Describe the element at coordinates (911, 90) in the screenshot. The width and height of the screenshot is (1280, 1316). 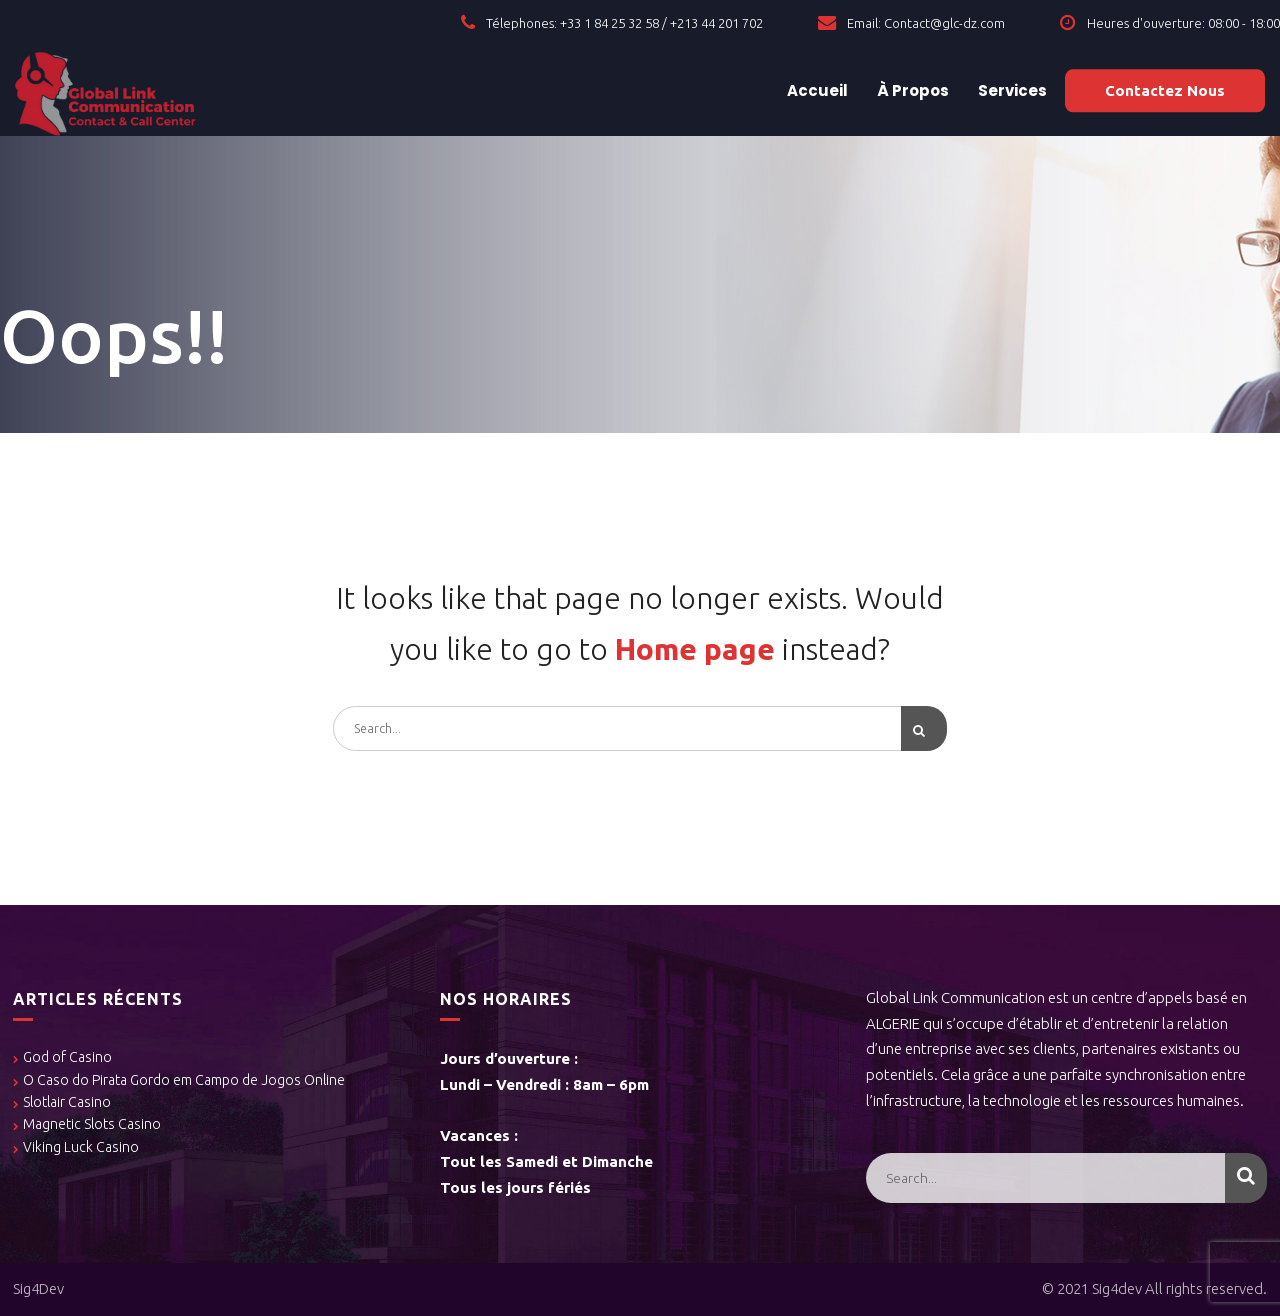
I see `À Propos` at that location.